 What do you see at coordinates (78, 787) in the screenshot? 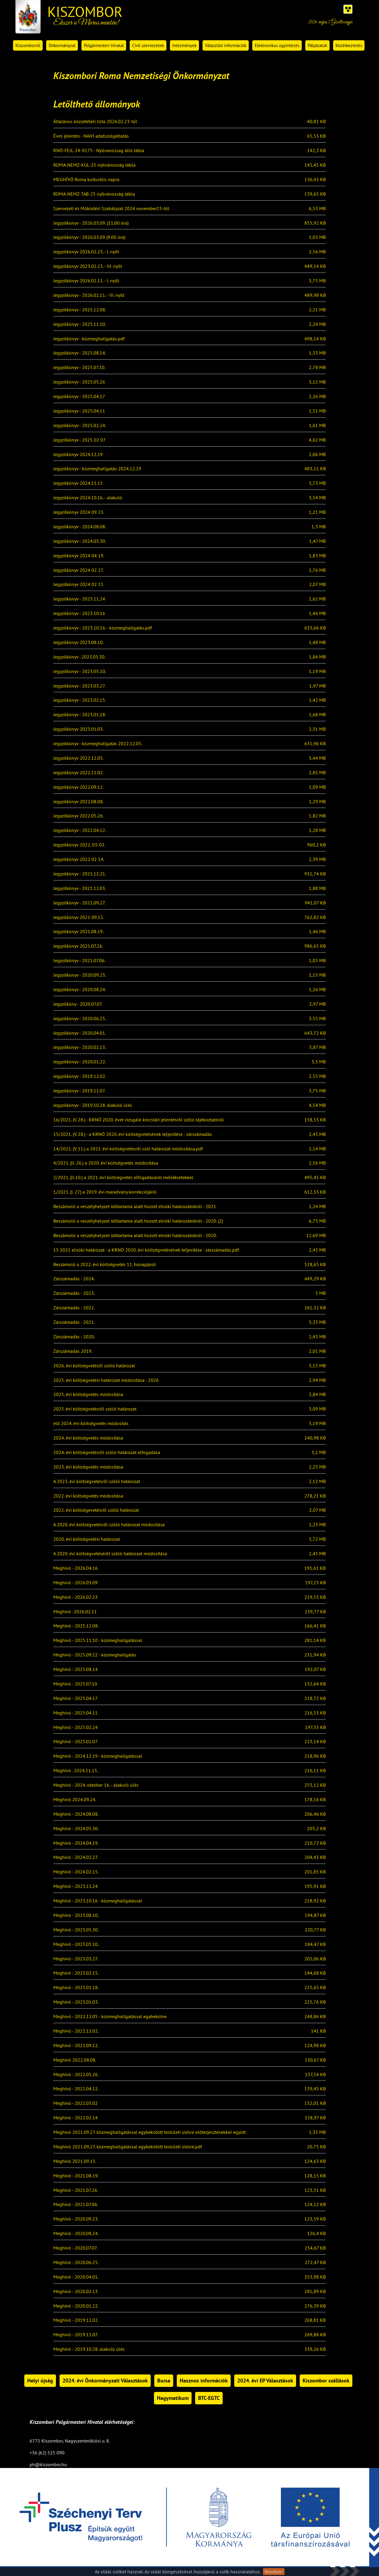
I see `Jegyzőkönyv 2022.09.12.` at bounding box center [78, 787].